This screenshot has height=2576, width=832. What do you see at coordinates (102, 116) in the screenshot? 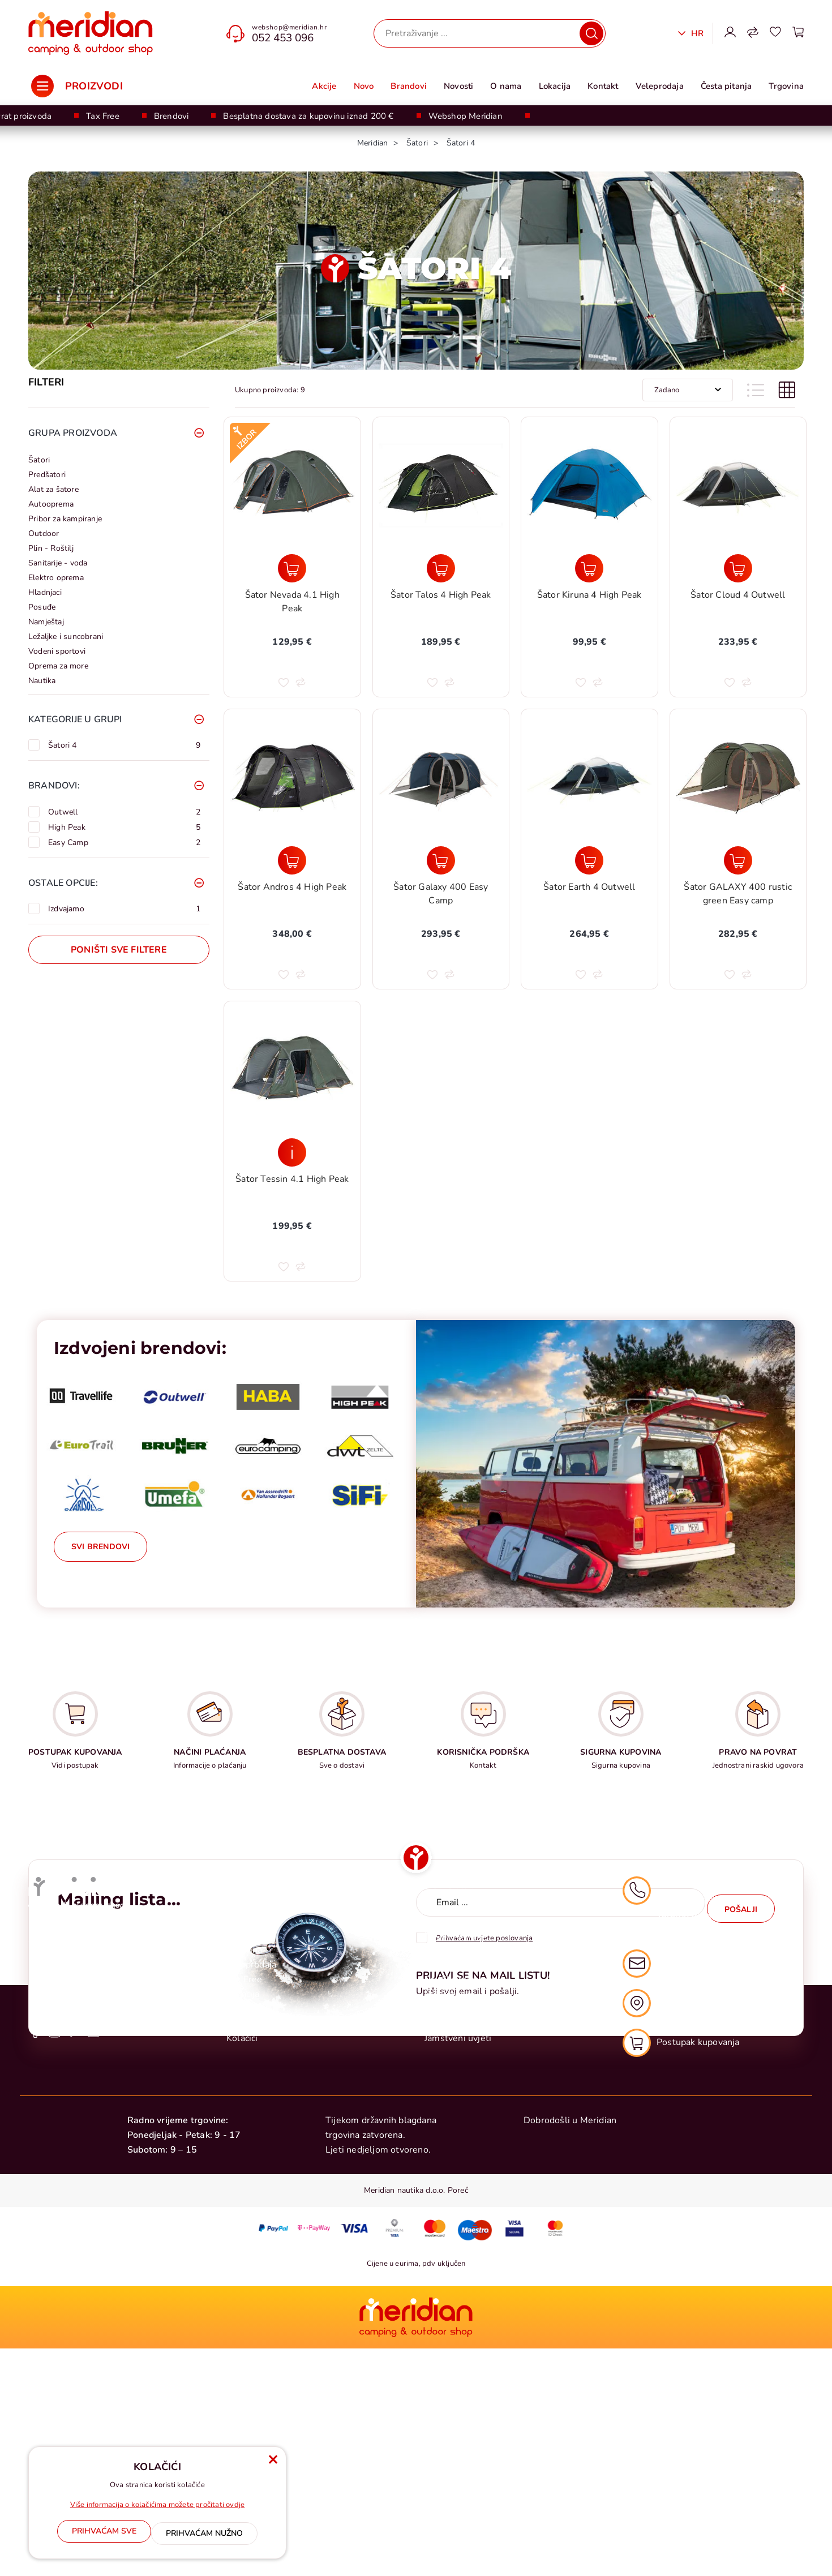
I see `Tax Free` at bounding box center [102, 116].